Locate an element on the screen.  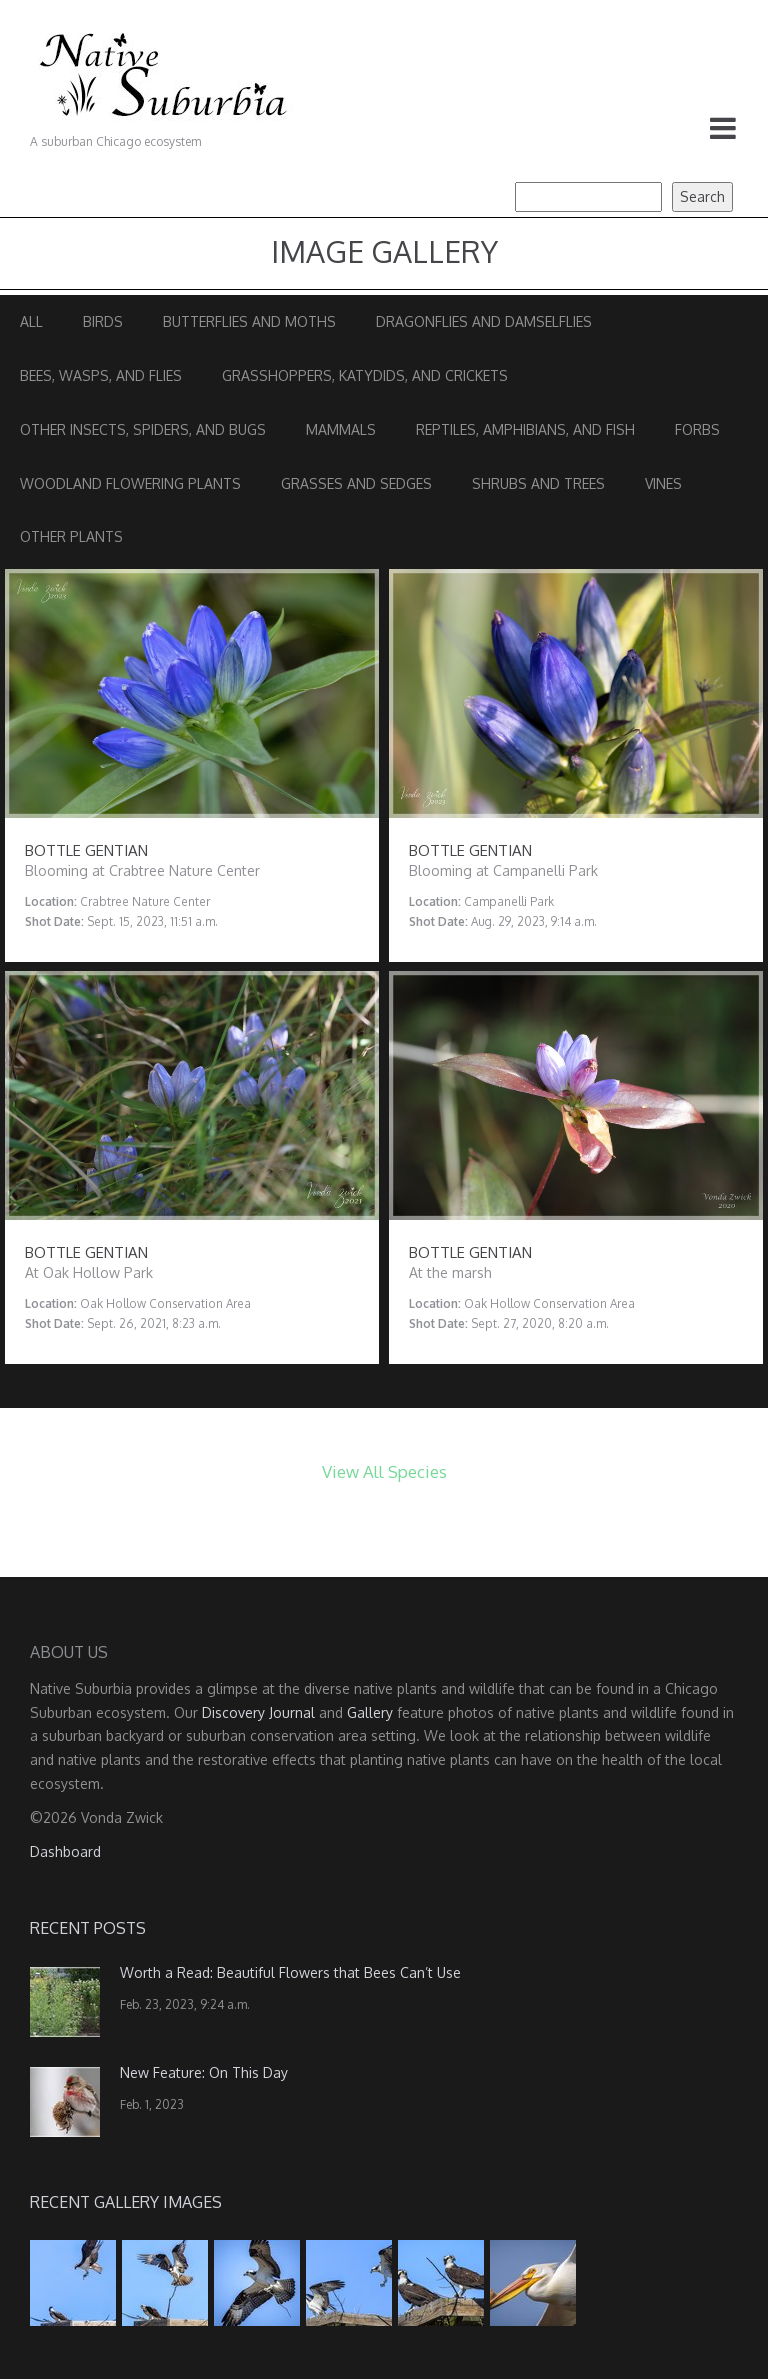
View All Species is located at coordinates (384, 1471).